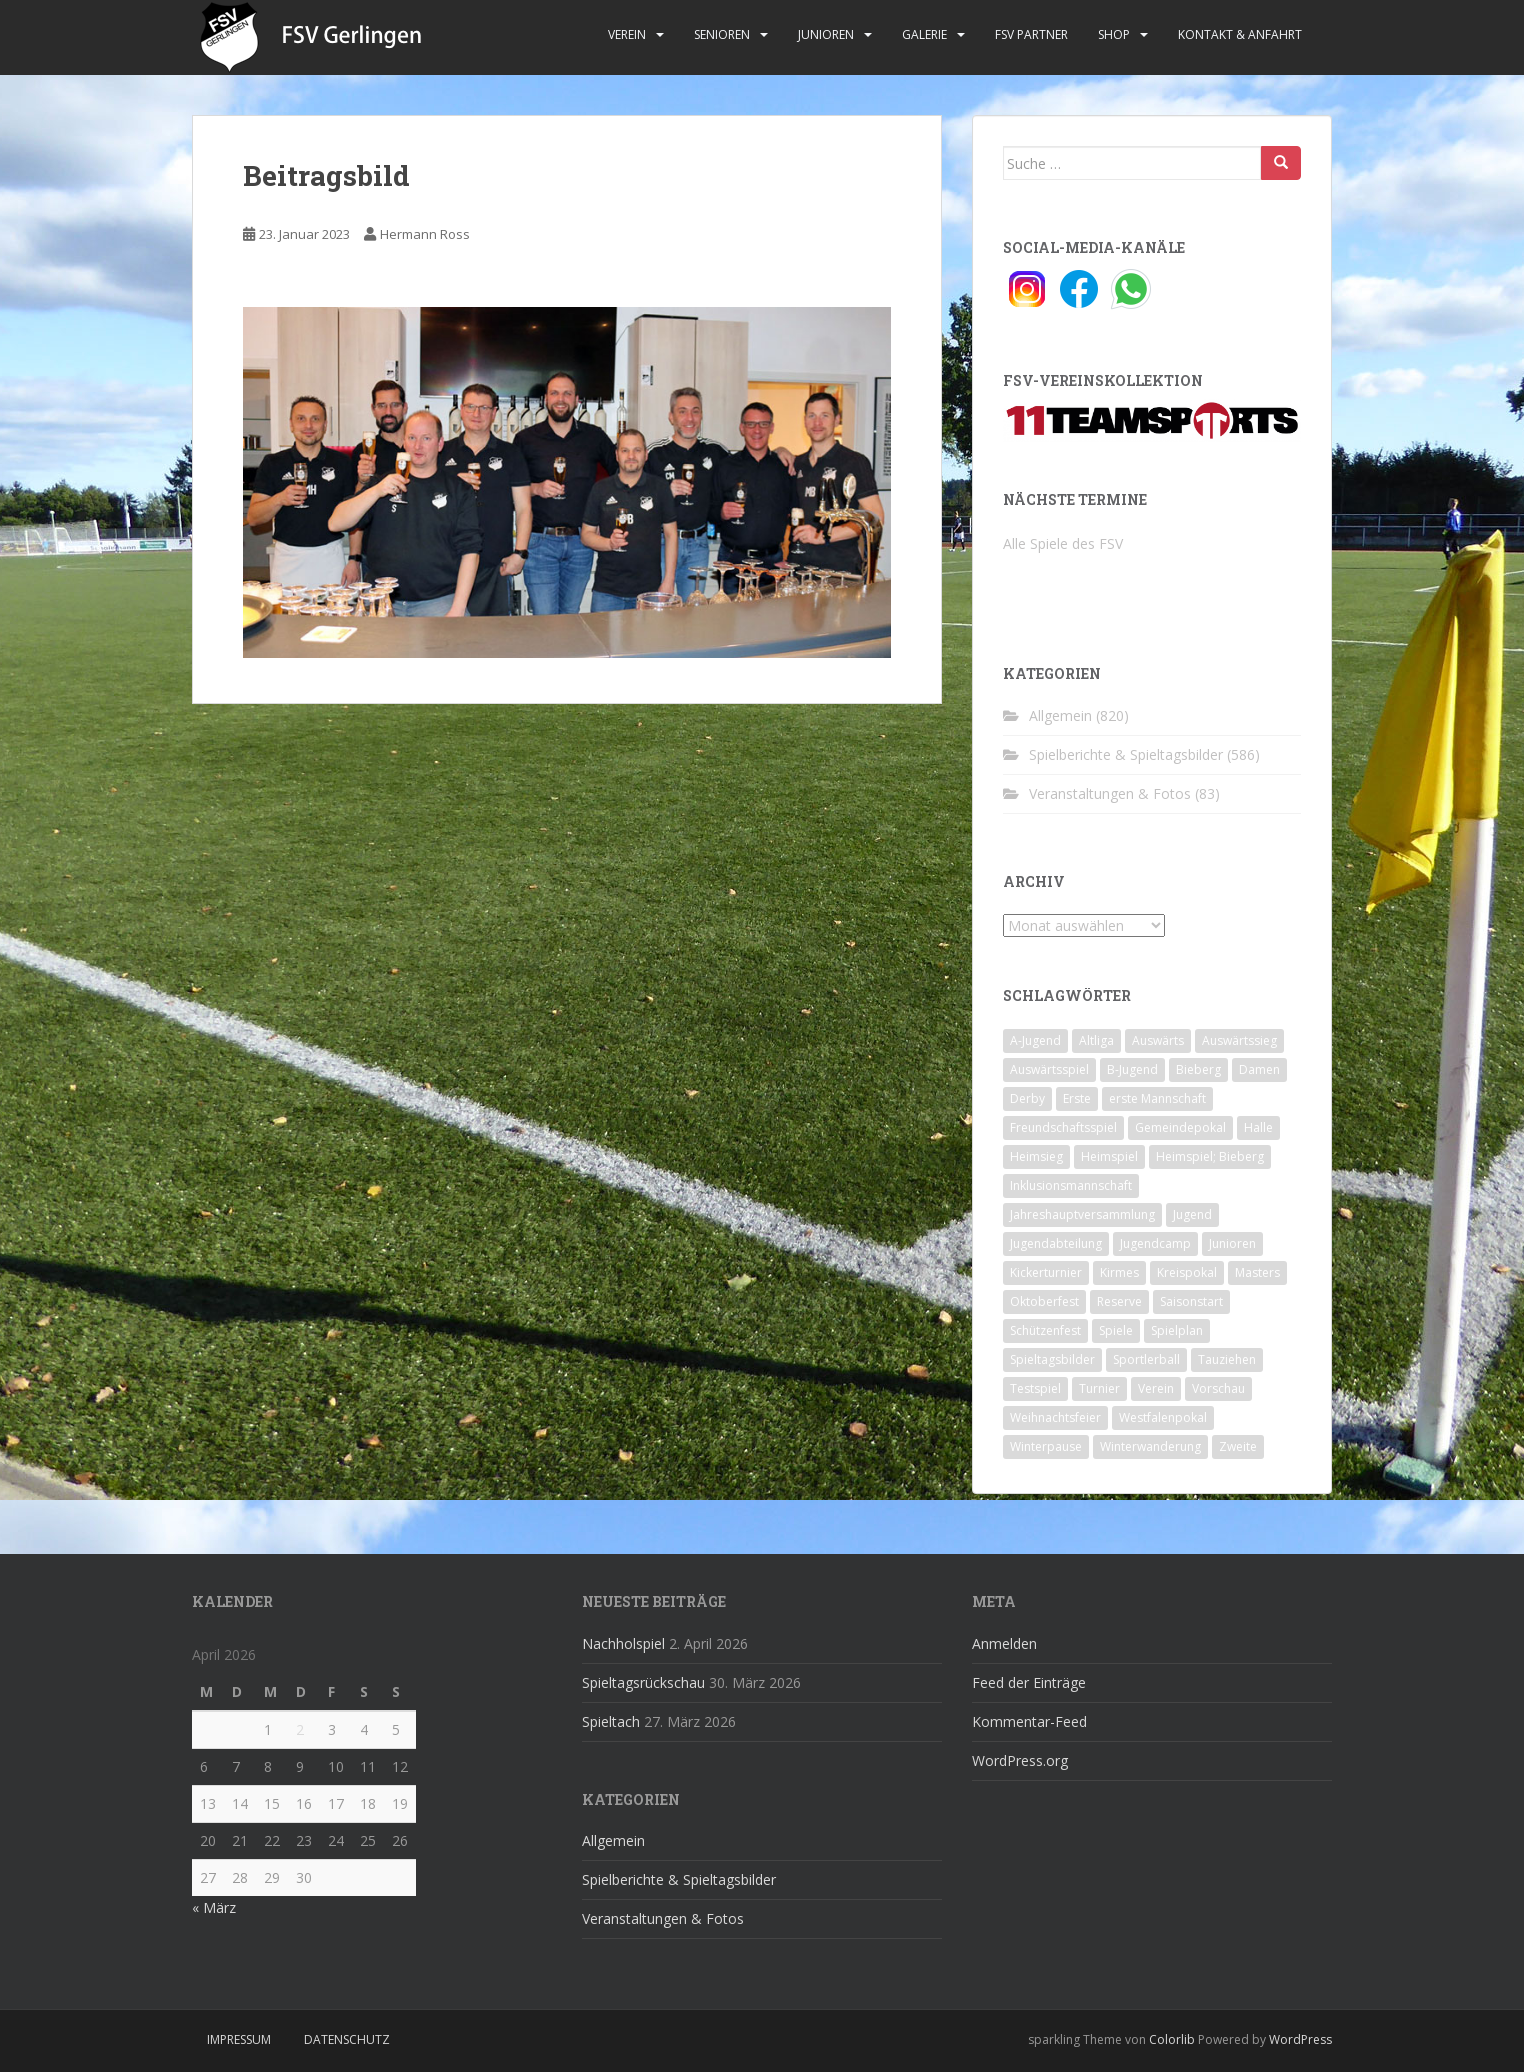 This screenshot has height=2072, width=1524. I want to click on Veranstaltungen & Fotos, so click(1110, 793).